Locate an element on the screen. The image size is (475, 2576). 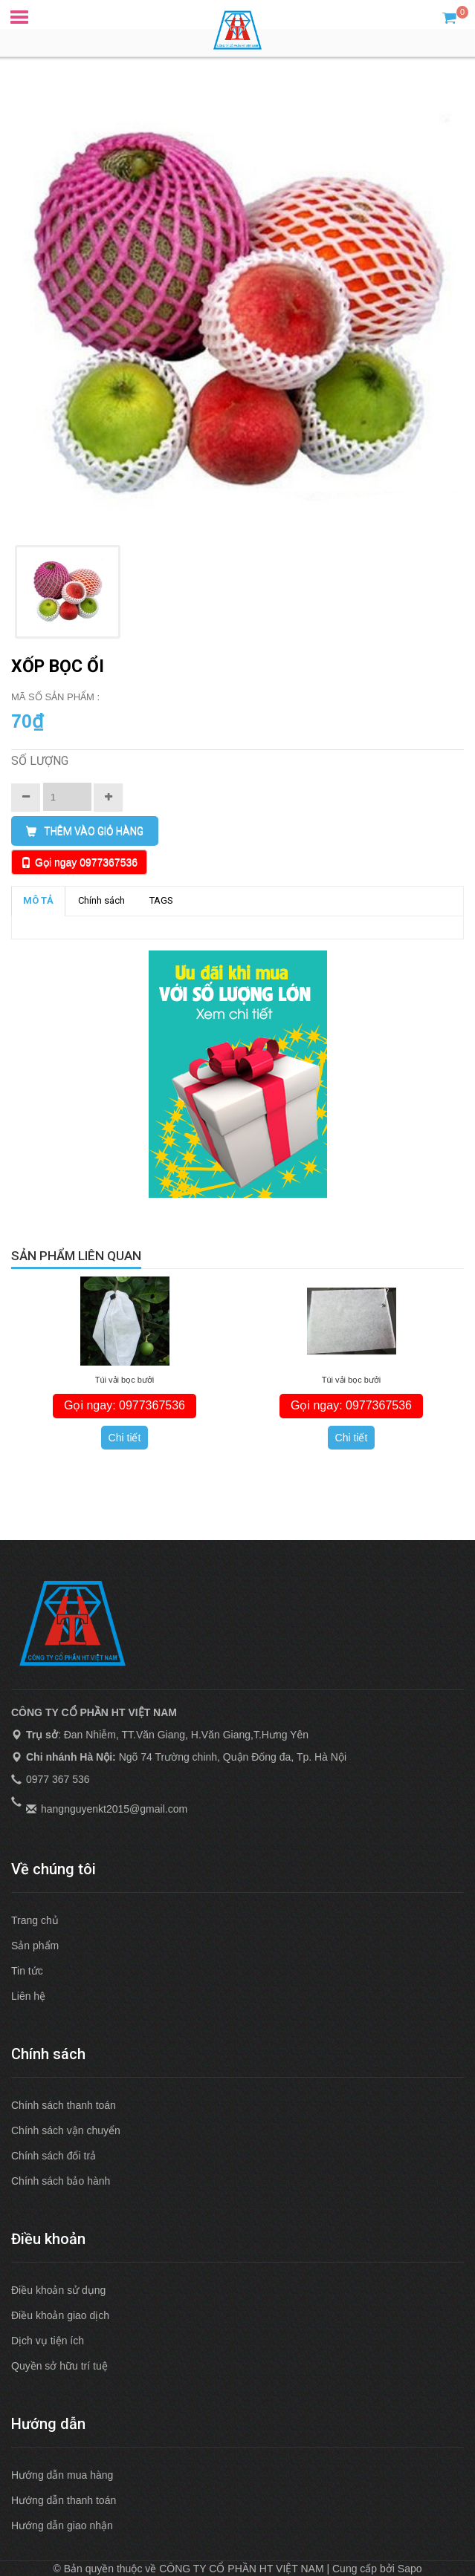
Sản phẩm is located at coordinates (35, 1945).